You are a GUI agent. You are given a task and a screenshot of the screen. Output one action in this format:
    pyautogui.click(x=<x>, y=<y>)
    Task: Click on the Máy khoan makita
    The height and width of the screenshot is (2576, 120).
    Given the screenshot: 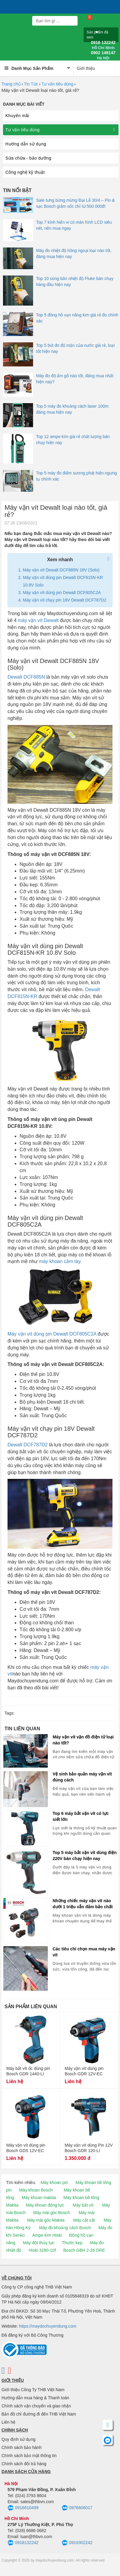 What is the action you would take?
    pyautogui.click(x=39, y=2197)
    